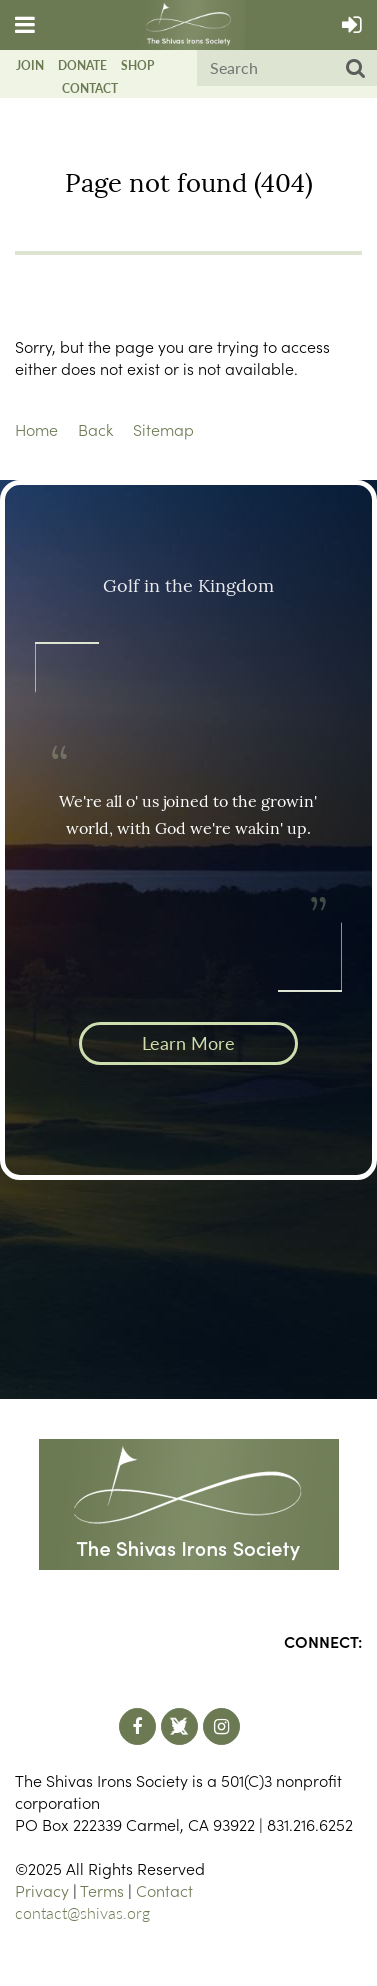 Image resolution: width=377 pixels, height=1986 pixels. I want to click on Home, so click(36, 429).